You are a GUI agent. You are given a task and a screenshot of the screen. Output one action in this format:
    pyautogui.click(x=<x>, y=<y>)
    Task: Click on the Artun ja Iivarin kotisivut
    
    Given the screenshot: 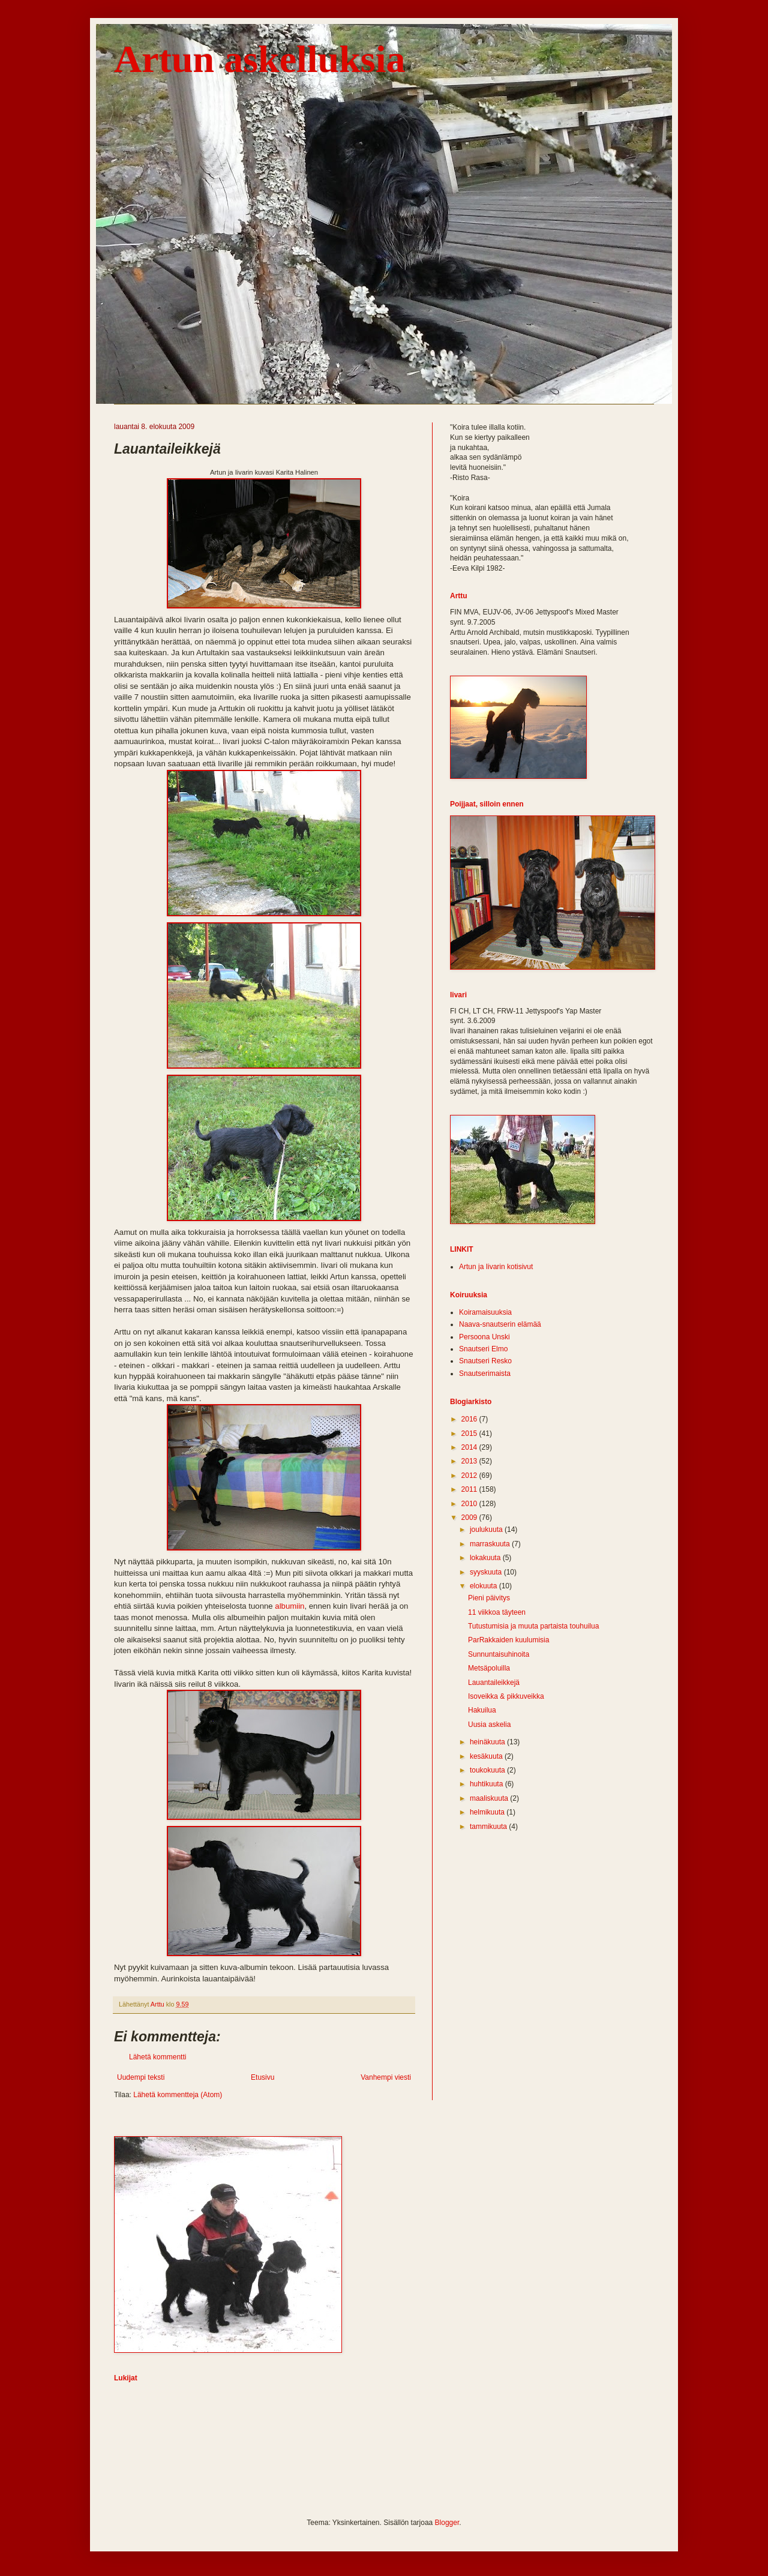 What is the action you would take?
    pyautogui.click(x=496, y=1266)
    